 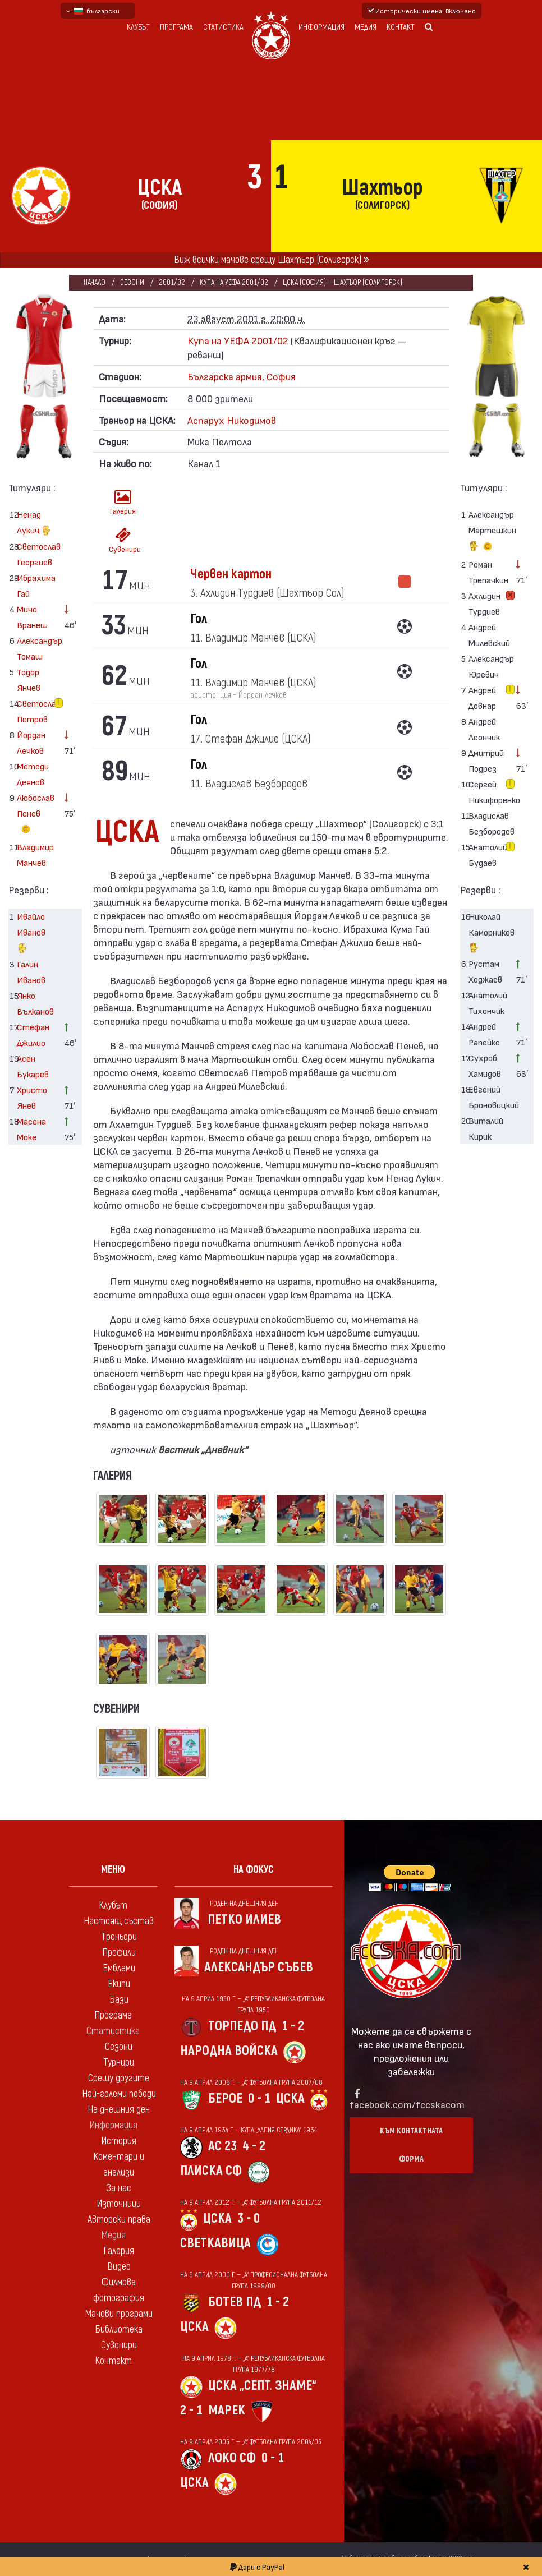 I want to click on Програма, so click(x=176, y=27).